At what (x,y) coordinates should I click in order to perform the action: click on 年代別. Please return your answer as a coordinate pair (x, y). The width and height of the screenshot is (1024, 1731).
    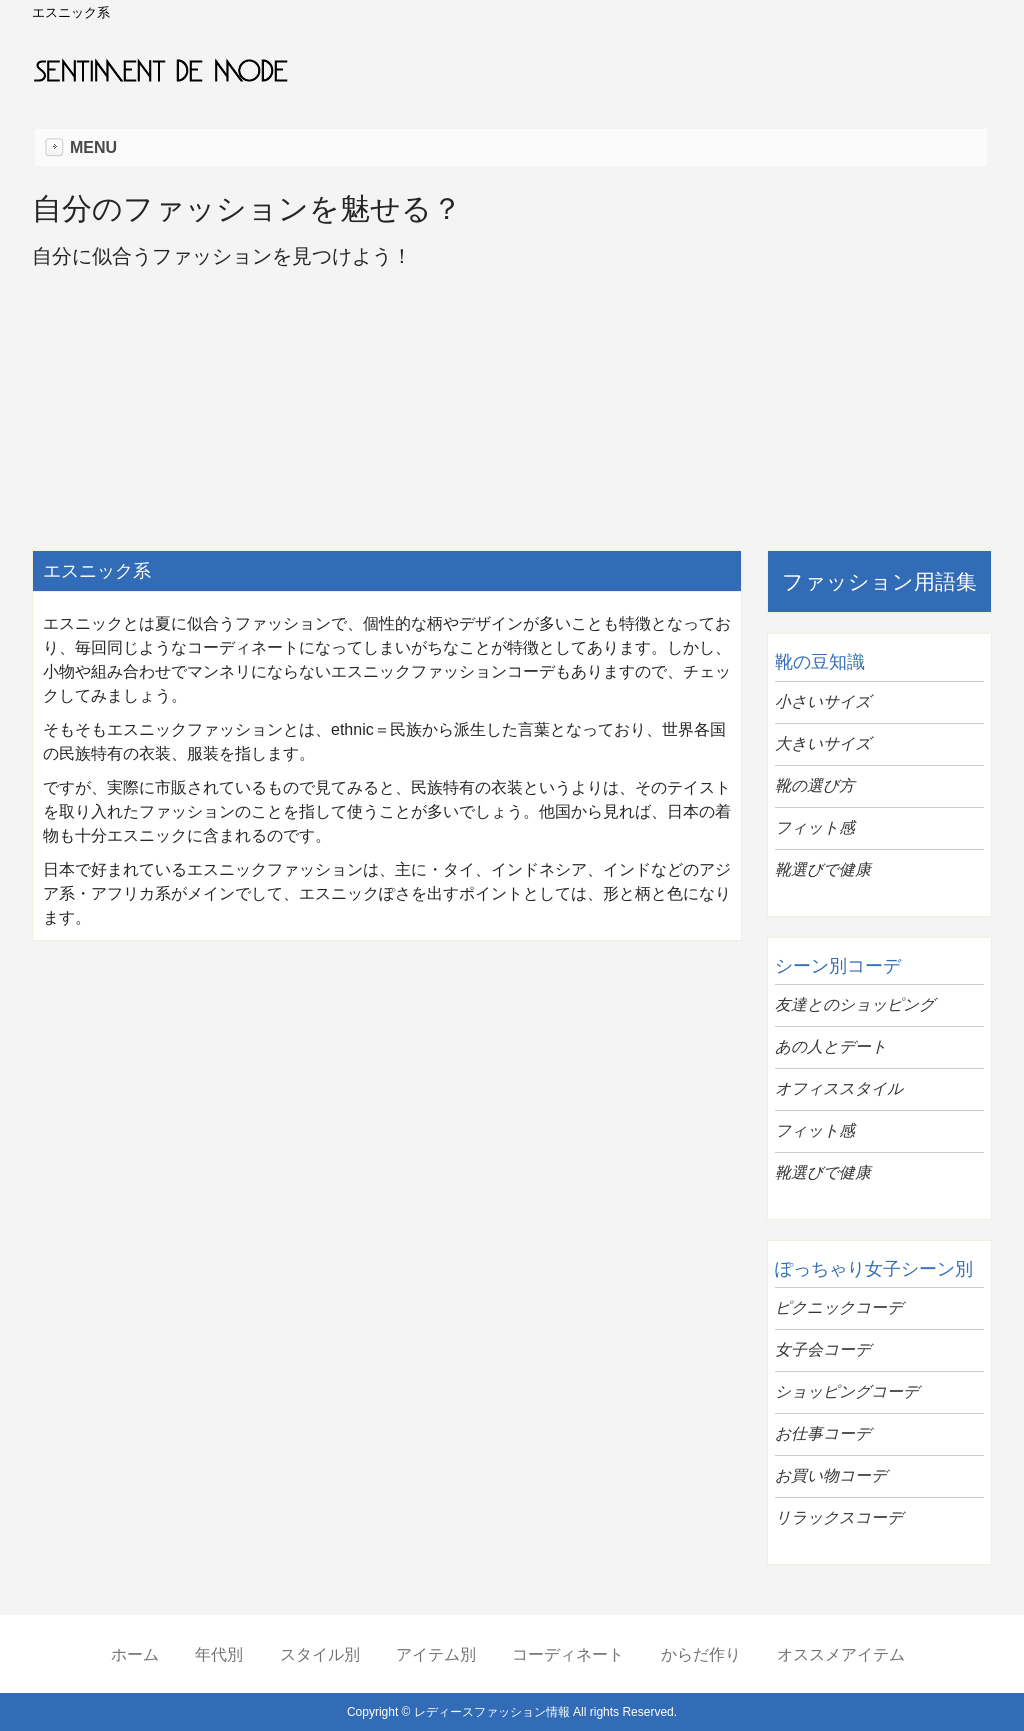
    Looking at the image, I should click on (219, 1654).